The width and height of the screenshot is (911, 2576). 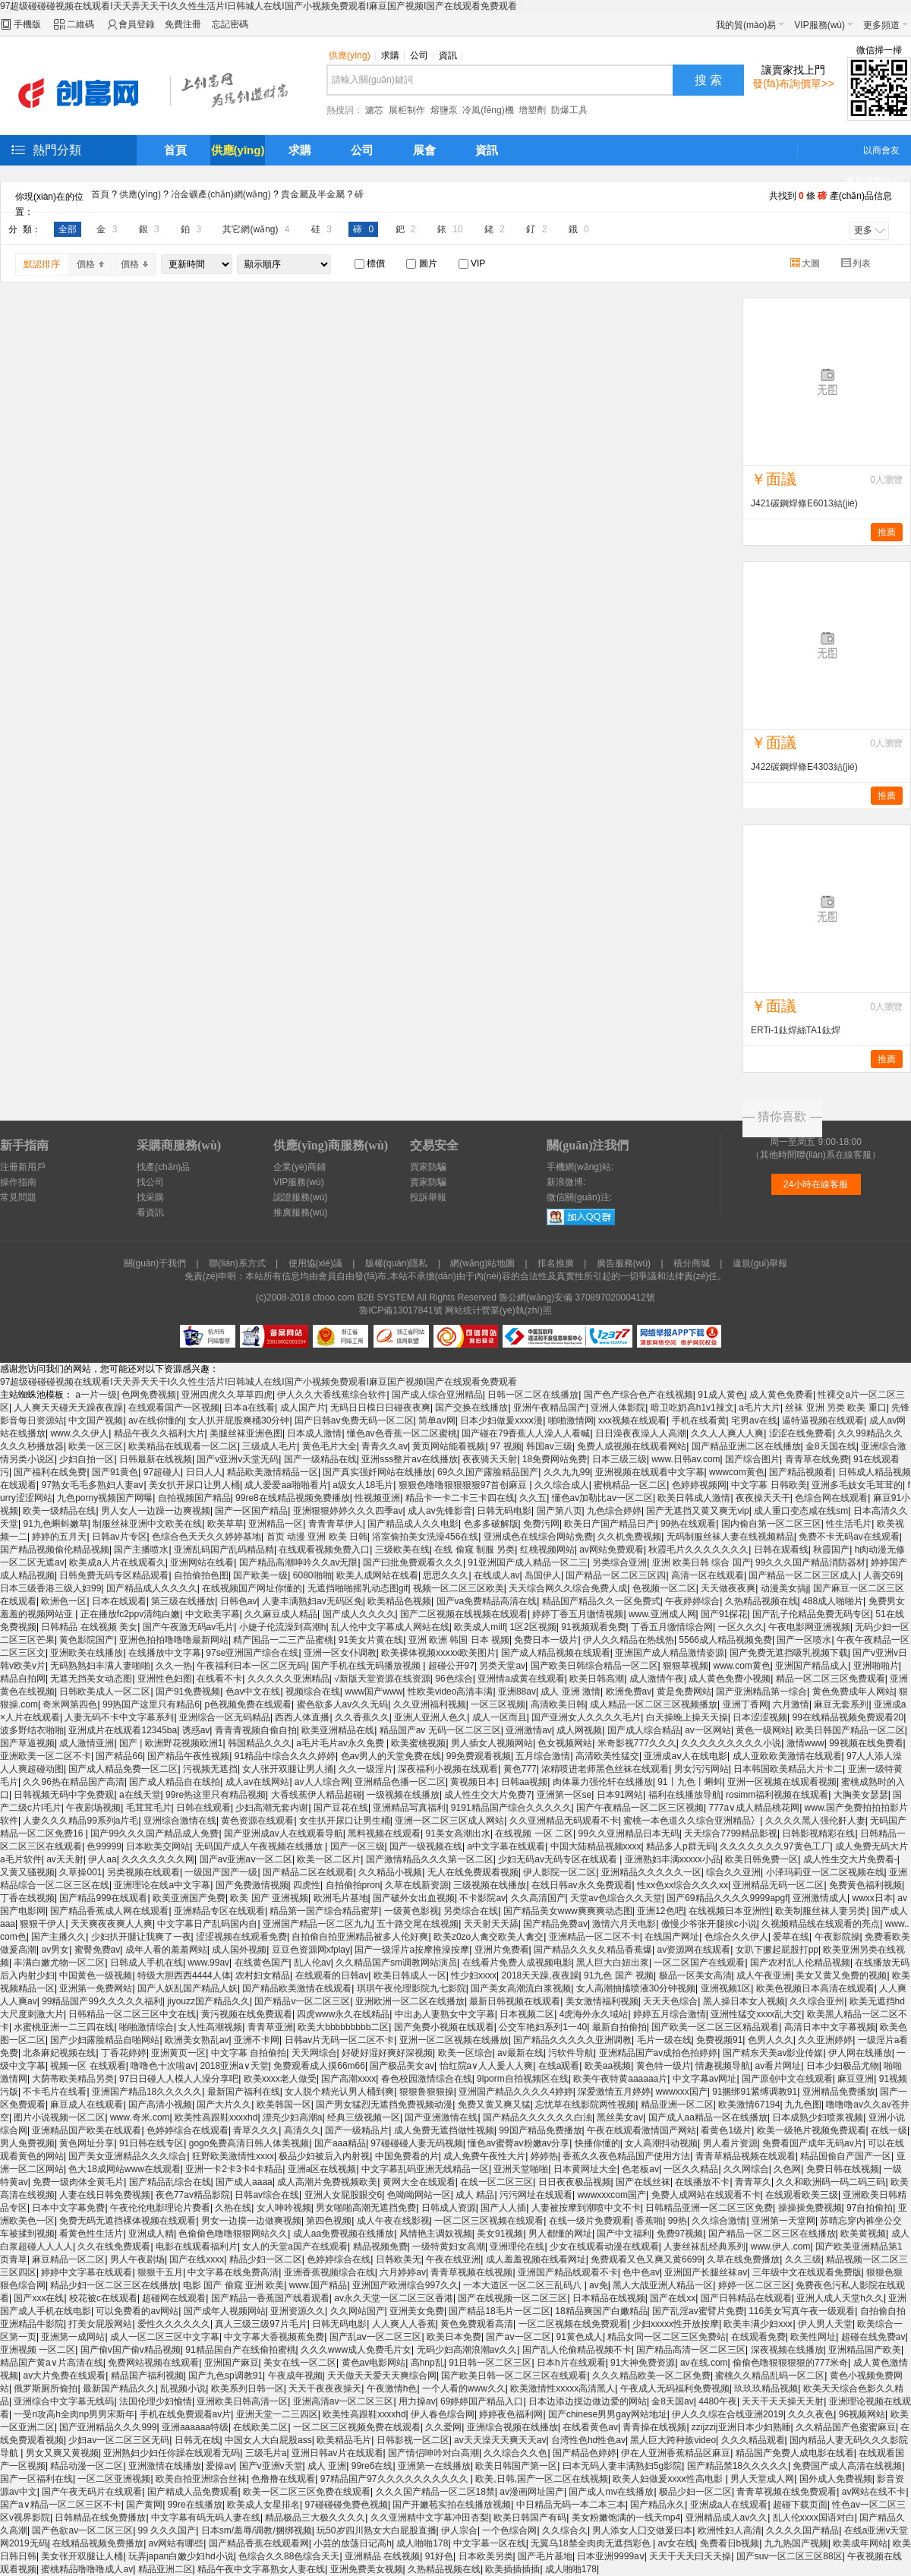 What do you see at coordinates (270, 2298) in the screenshot?
I see `国产精品一香蕉国产线看观看` at bounding box center [270, 2298].